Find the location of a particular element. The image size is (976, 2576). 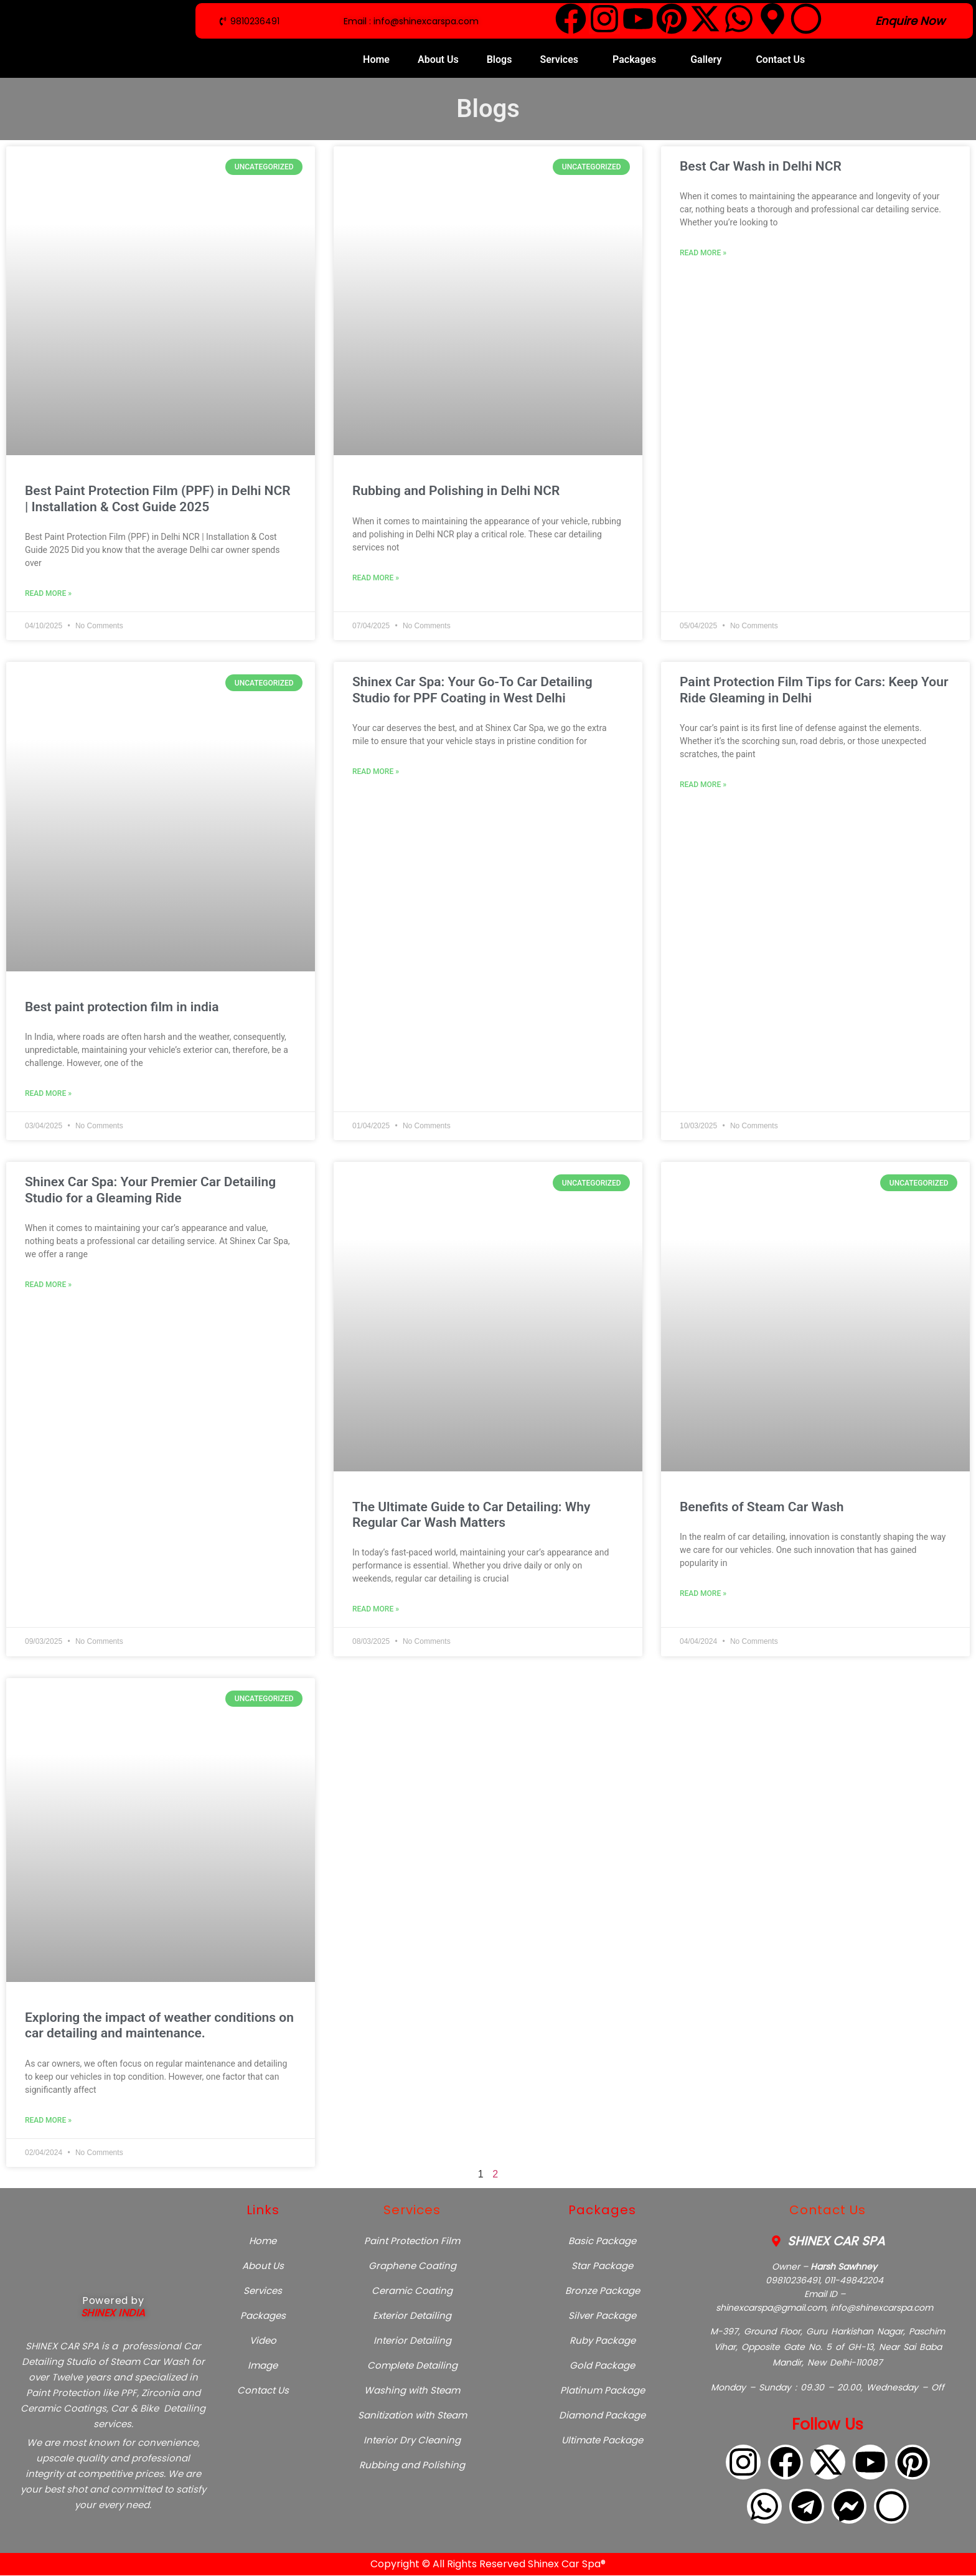

Read More » [Read more about Best Paint Protection Film (PPF) in Delhi NCR | Installation & Cost Guide 2025] is located at coordinates (48, 593).